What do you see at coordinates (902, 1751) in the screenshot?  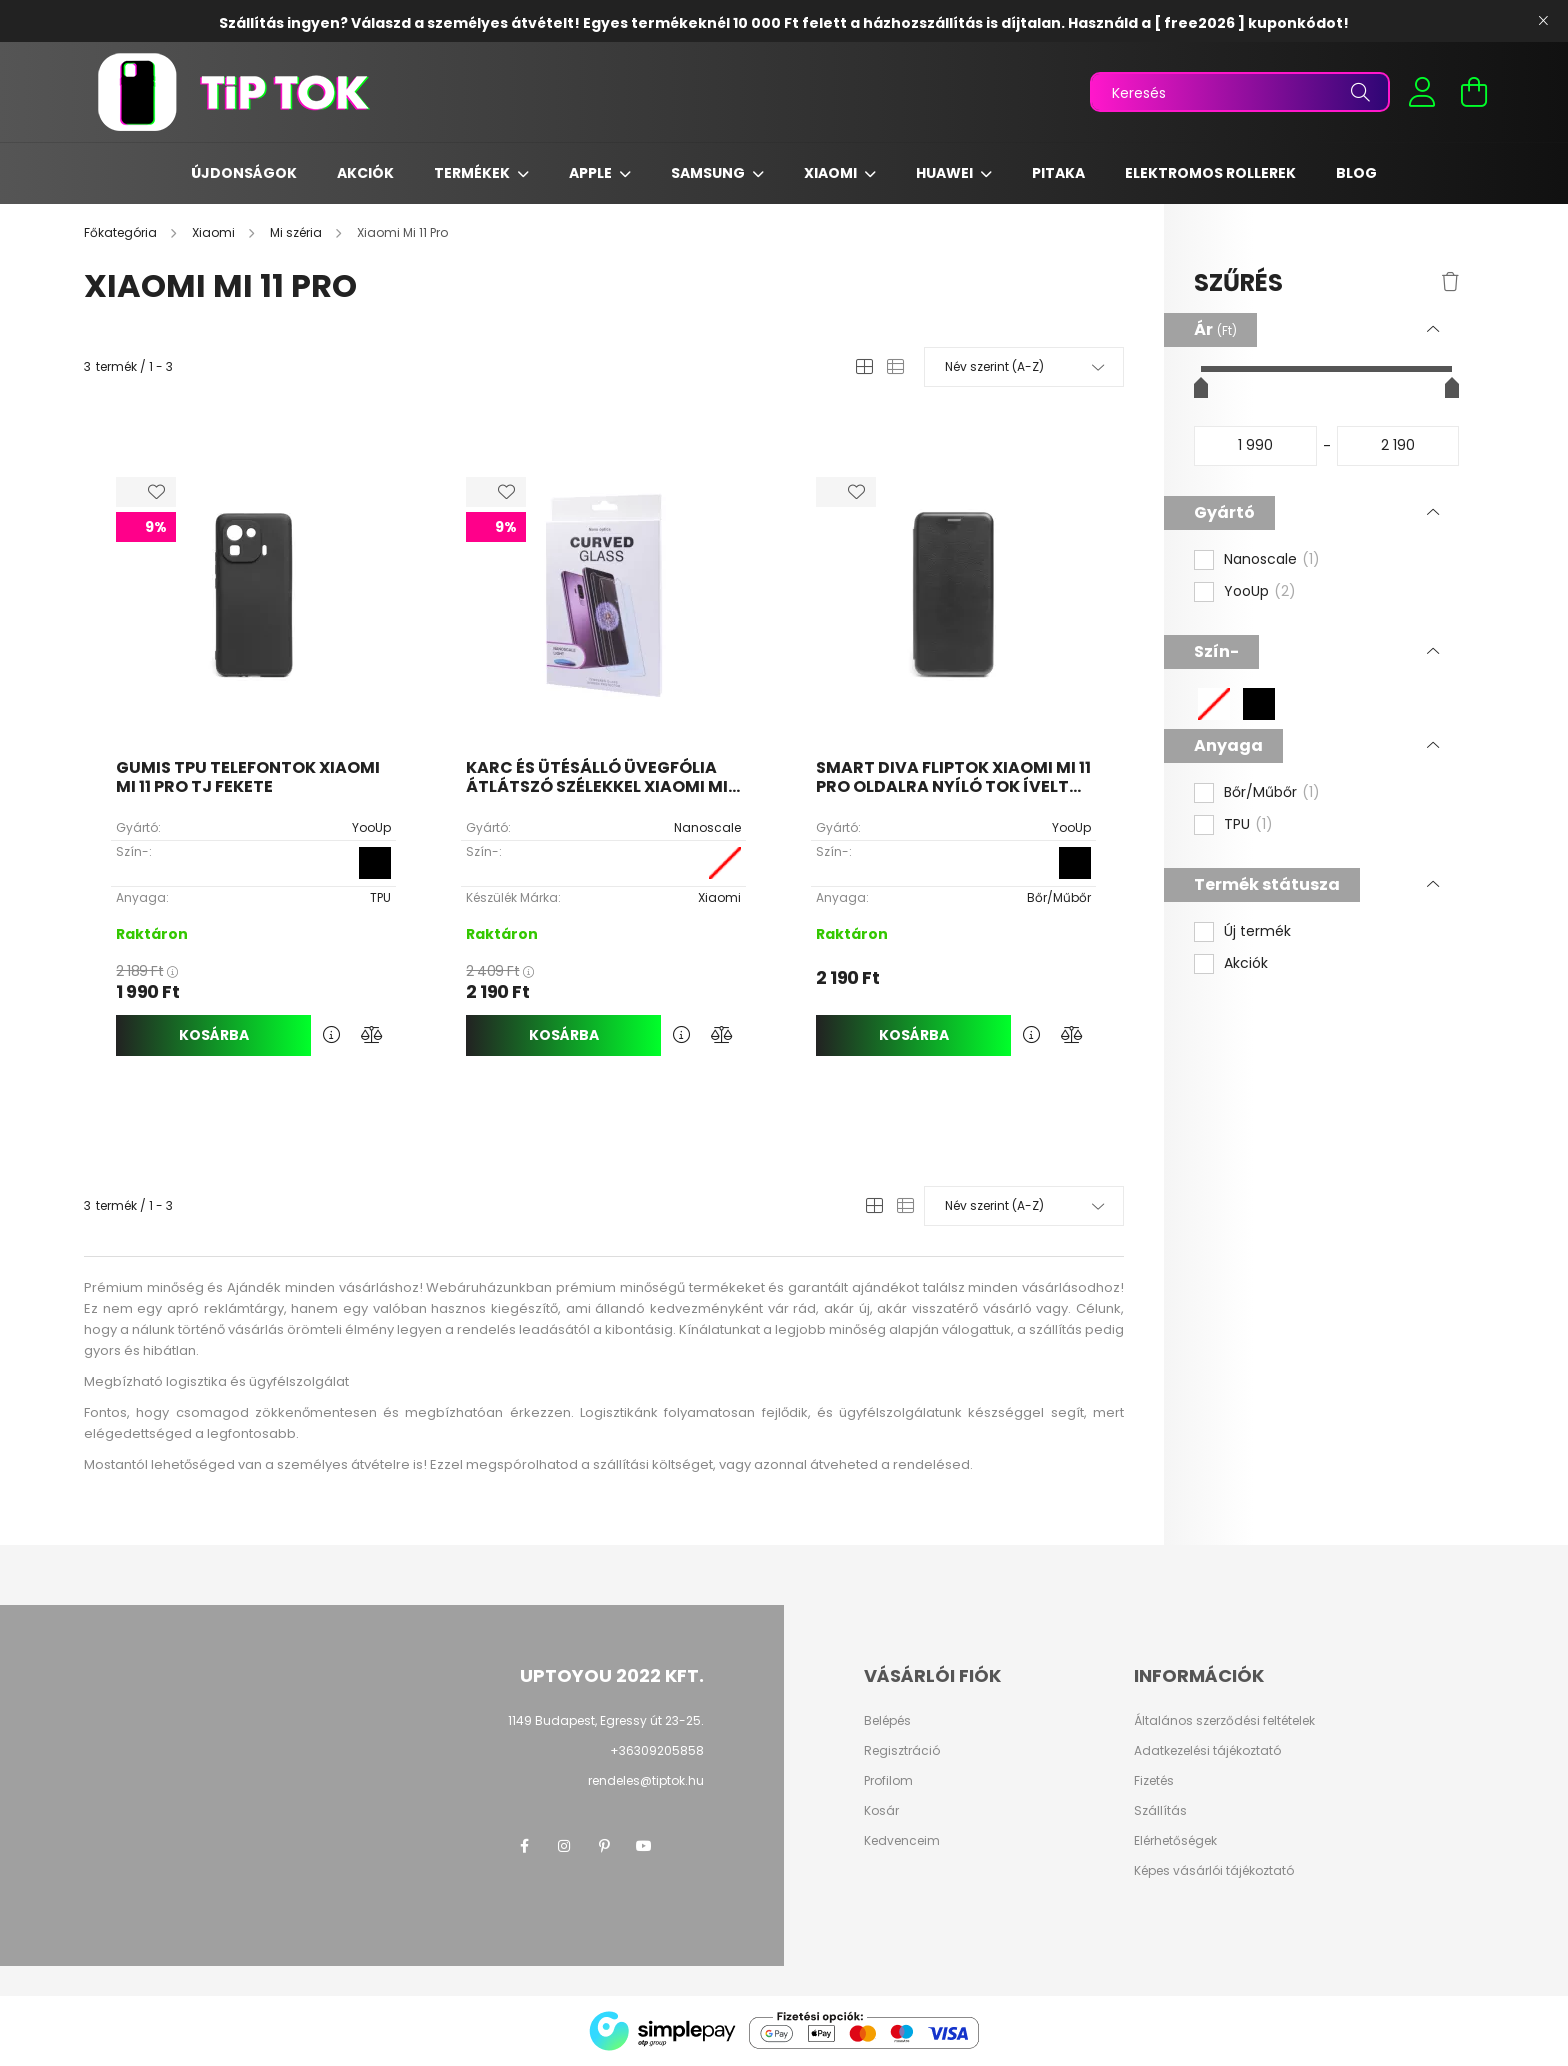 I see `Regisztráció` at bounding box center [902, 1751].